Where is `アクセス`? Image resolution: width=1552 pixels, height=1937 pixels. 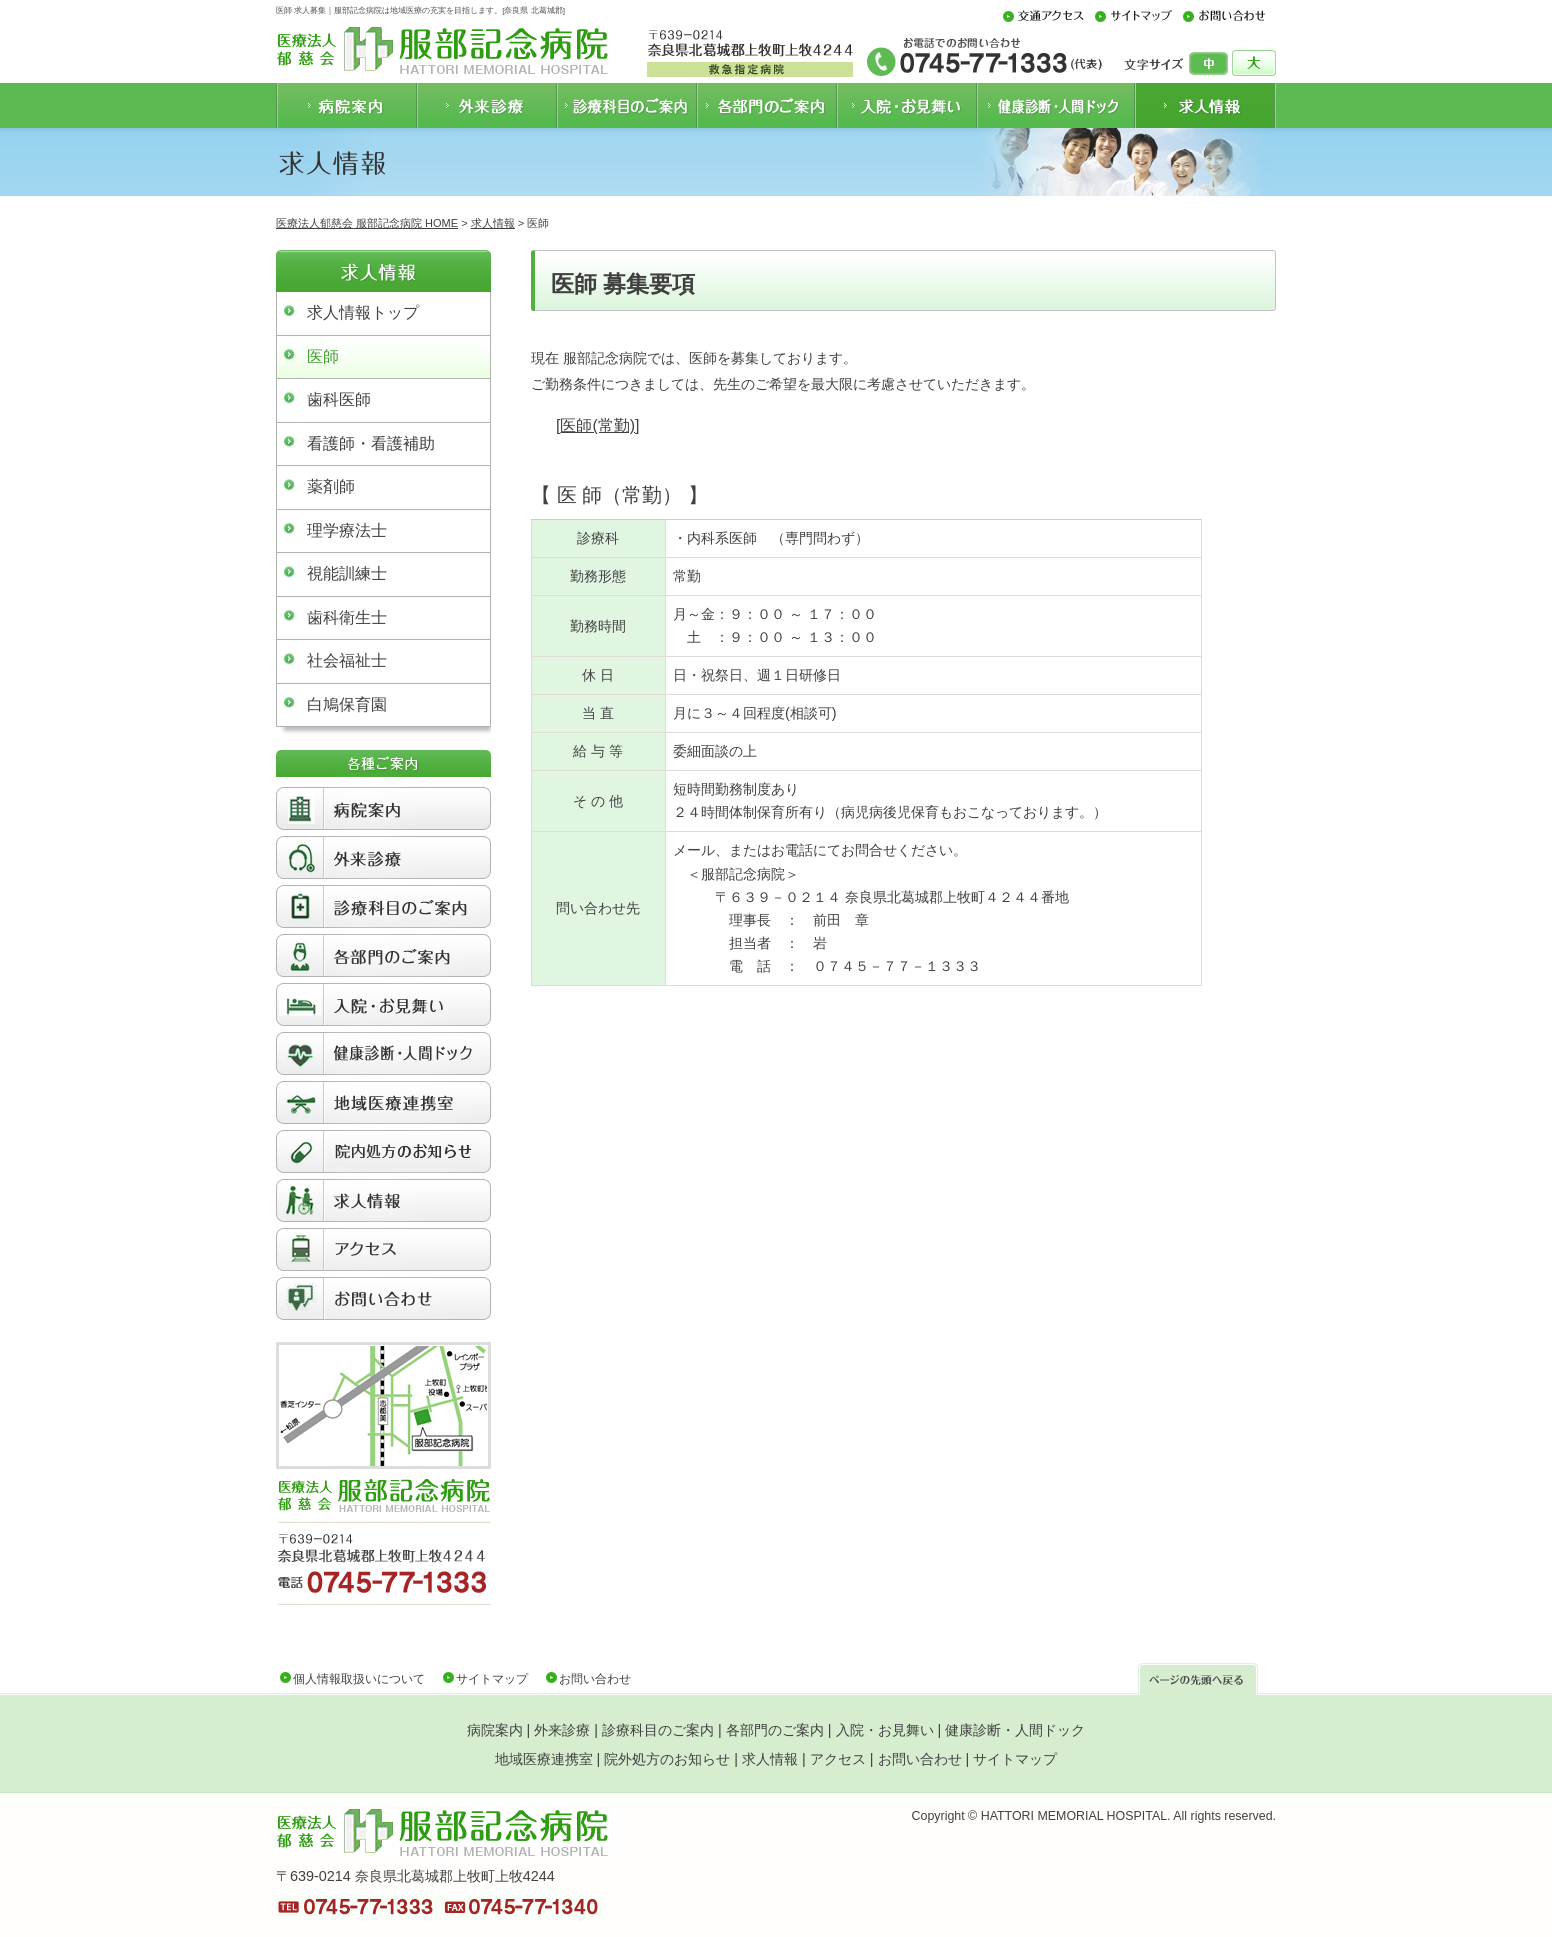 アクセス is located at coordinates (838, 1759).